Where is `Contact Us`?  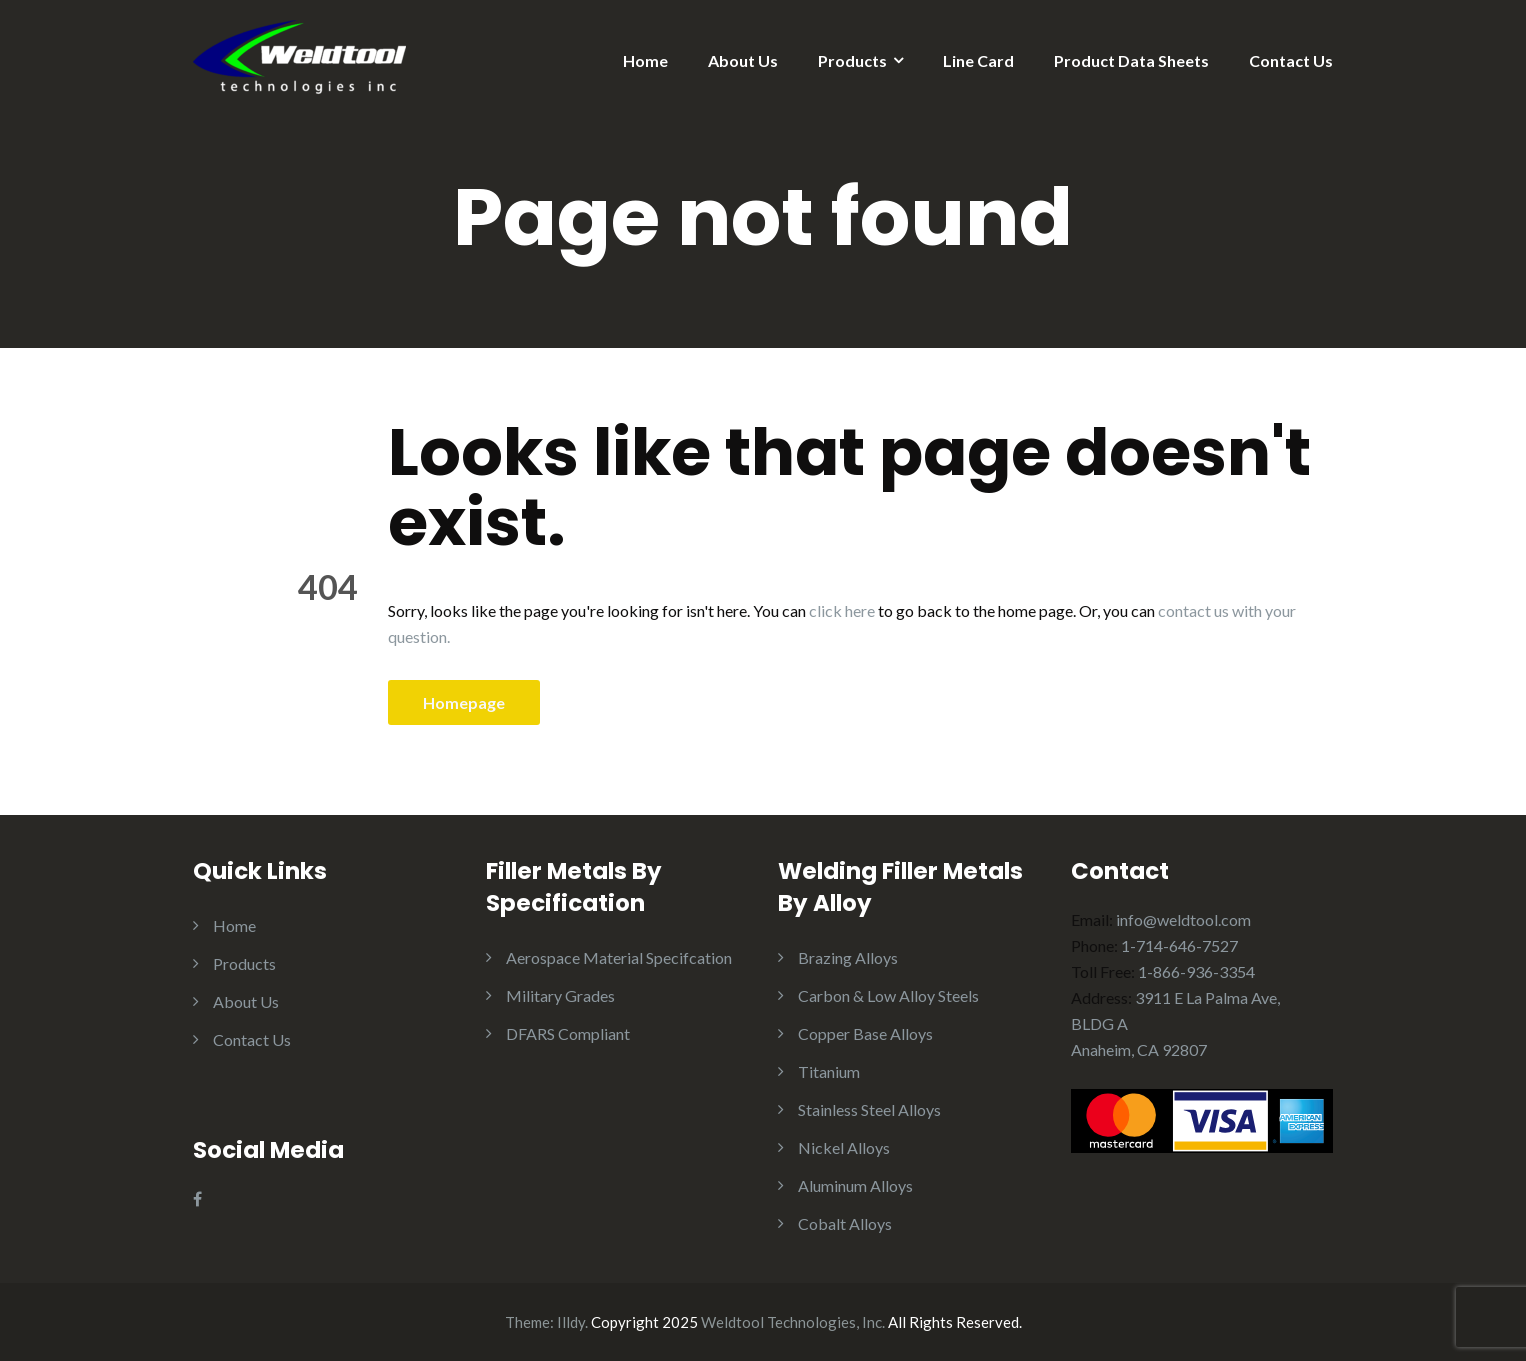
Contact Us is located at coordinates (1291, 60).